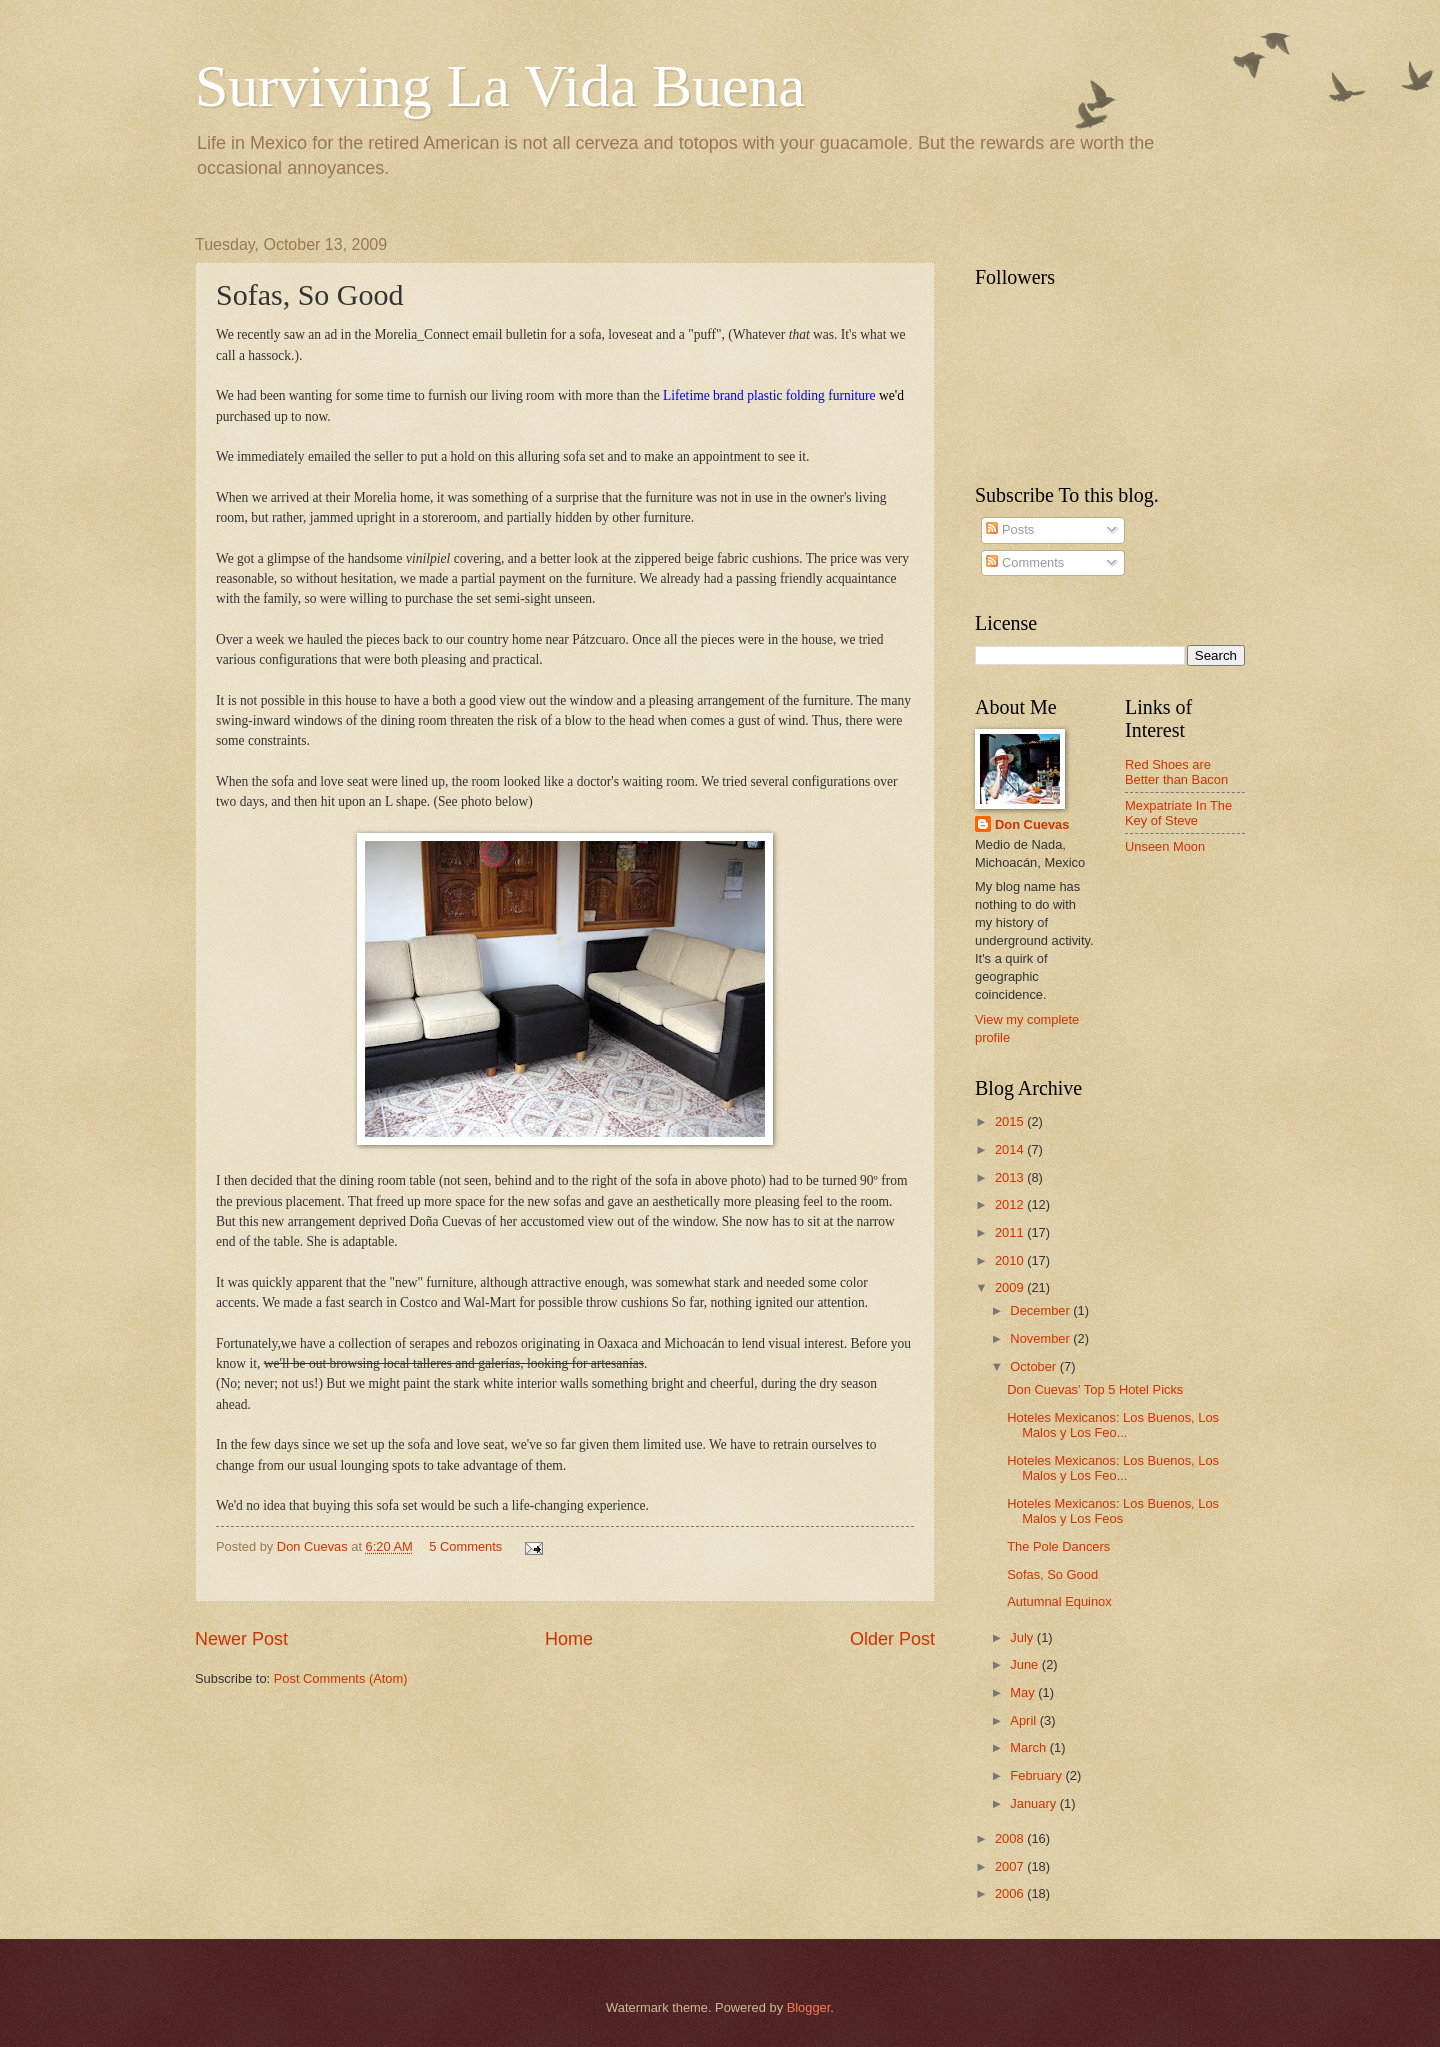  I want to click on Red Shoes are Better than Bacon, so click(1176, 772).